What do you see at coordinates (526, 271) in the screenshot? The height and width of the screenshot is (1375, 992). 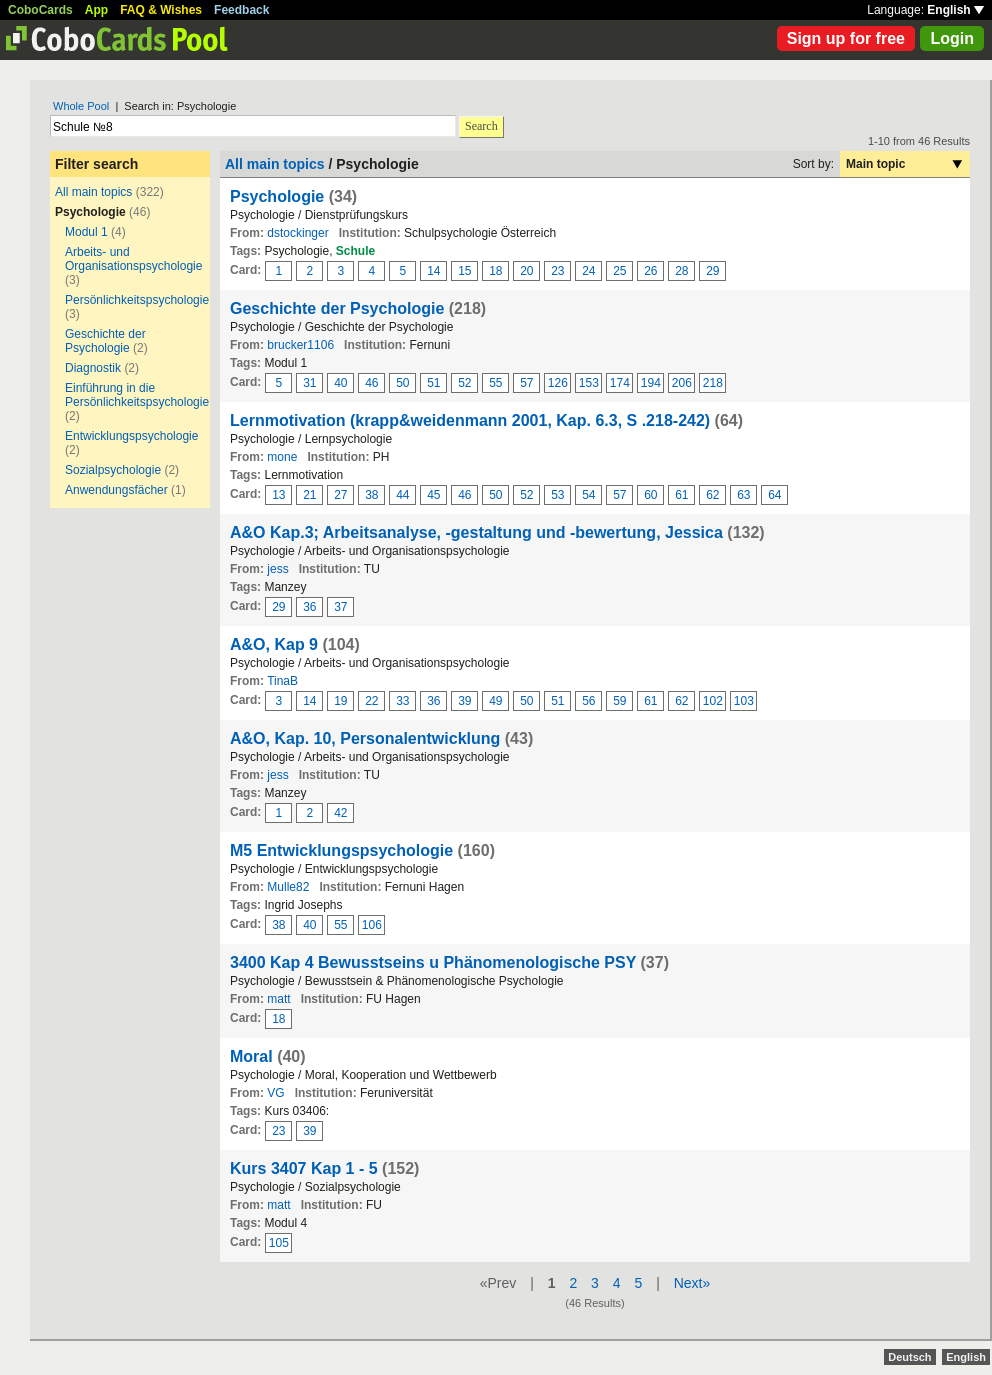 I see `20` at bounding box center [526, 271].